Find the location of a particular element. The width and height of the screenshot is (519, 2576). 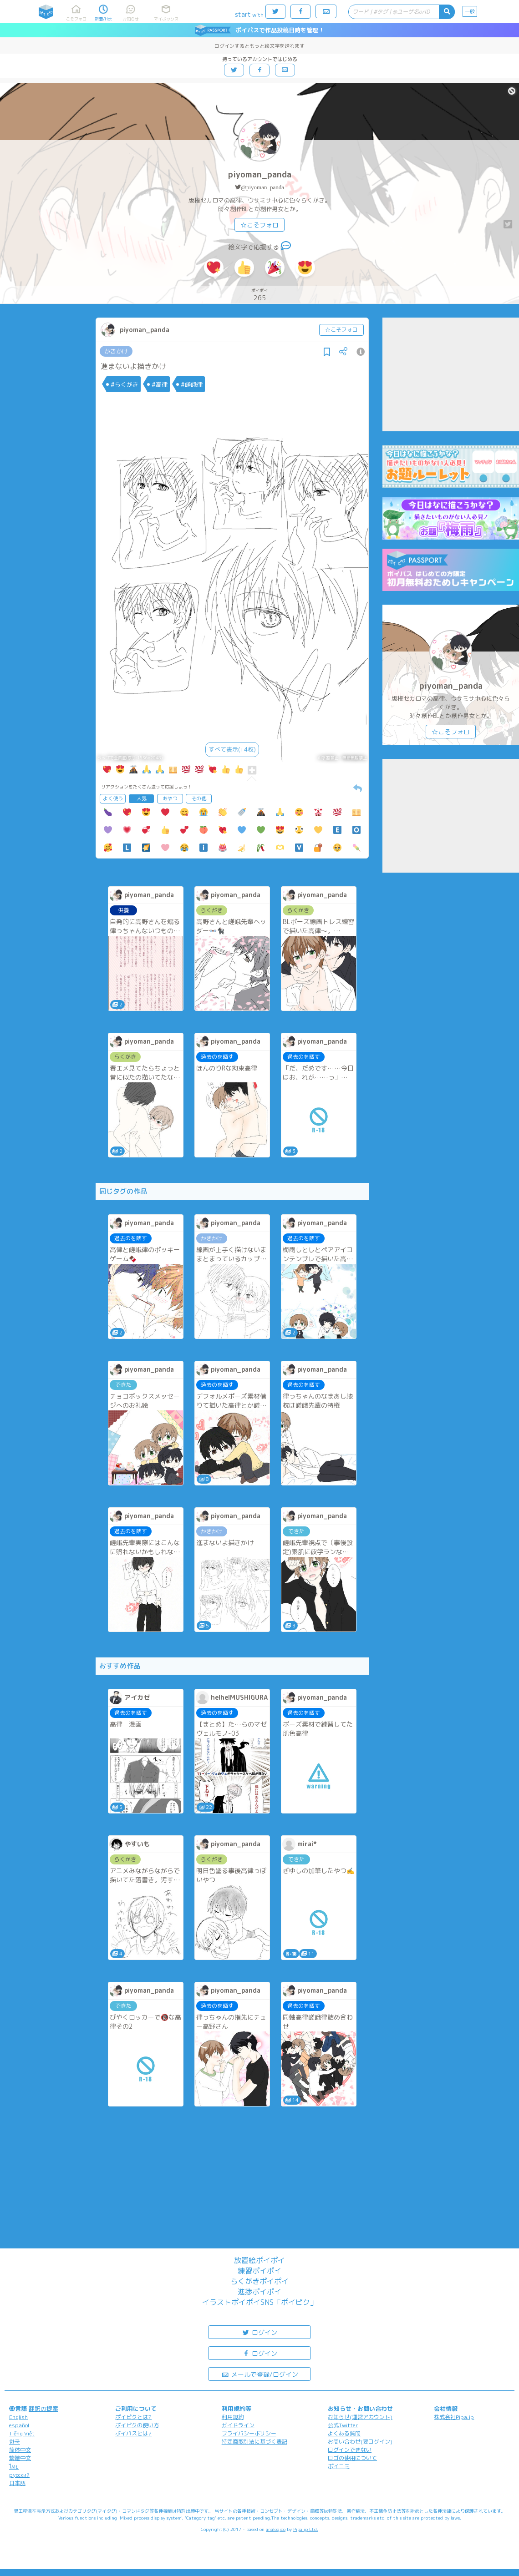

お知らせ(運営アカウント) is located at coordinates (360, 2417).